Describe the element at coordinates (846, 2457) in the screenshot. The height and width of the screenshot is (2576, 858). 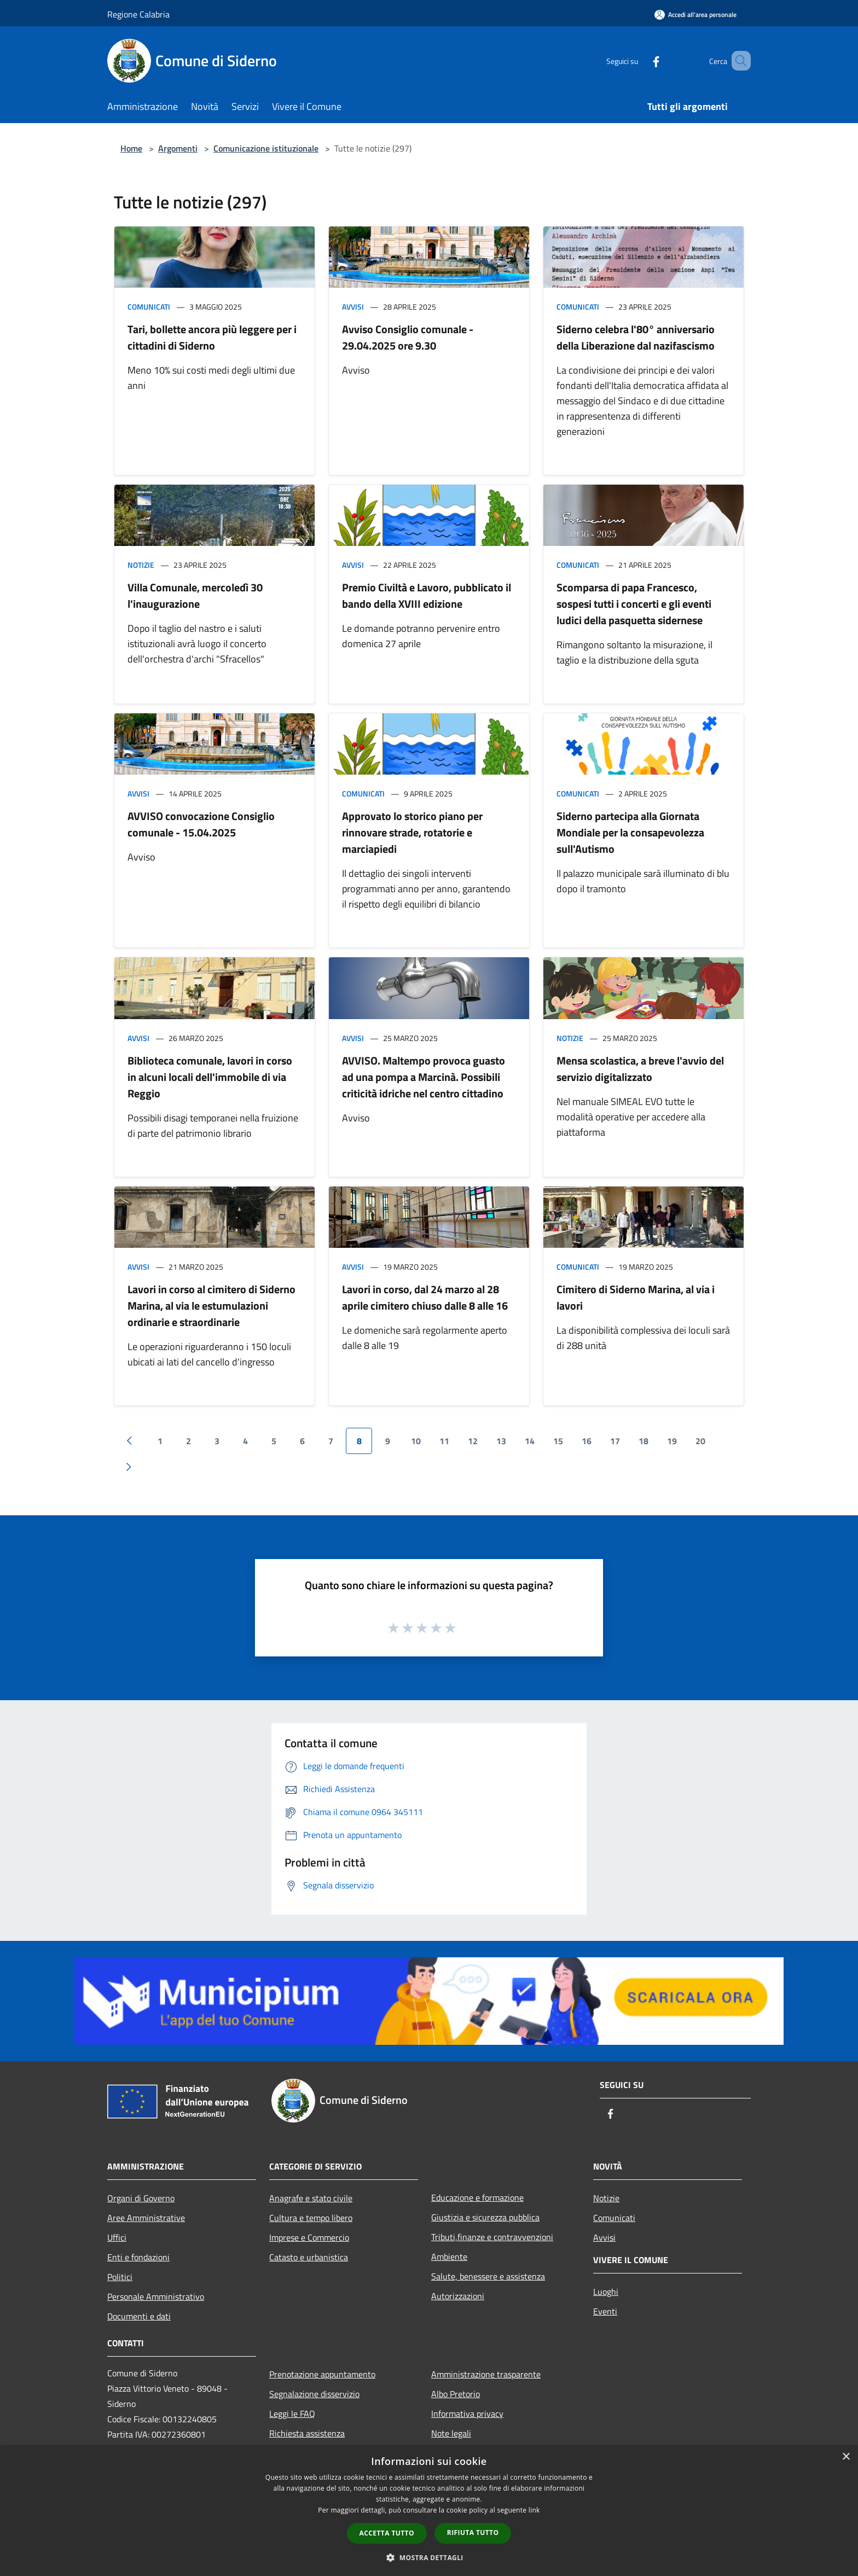
I see `× [button]` at that location.